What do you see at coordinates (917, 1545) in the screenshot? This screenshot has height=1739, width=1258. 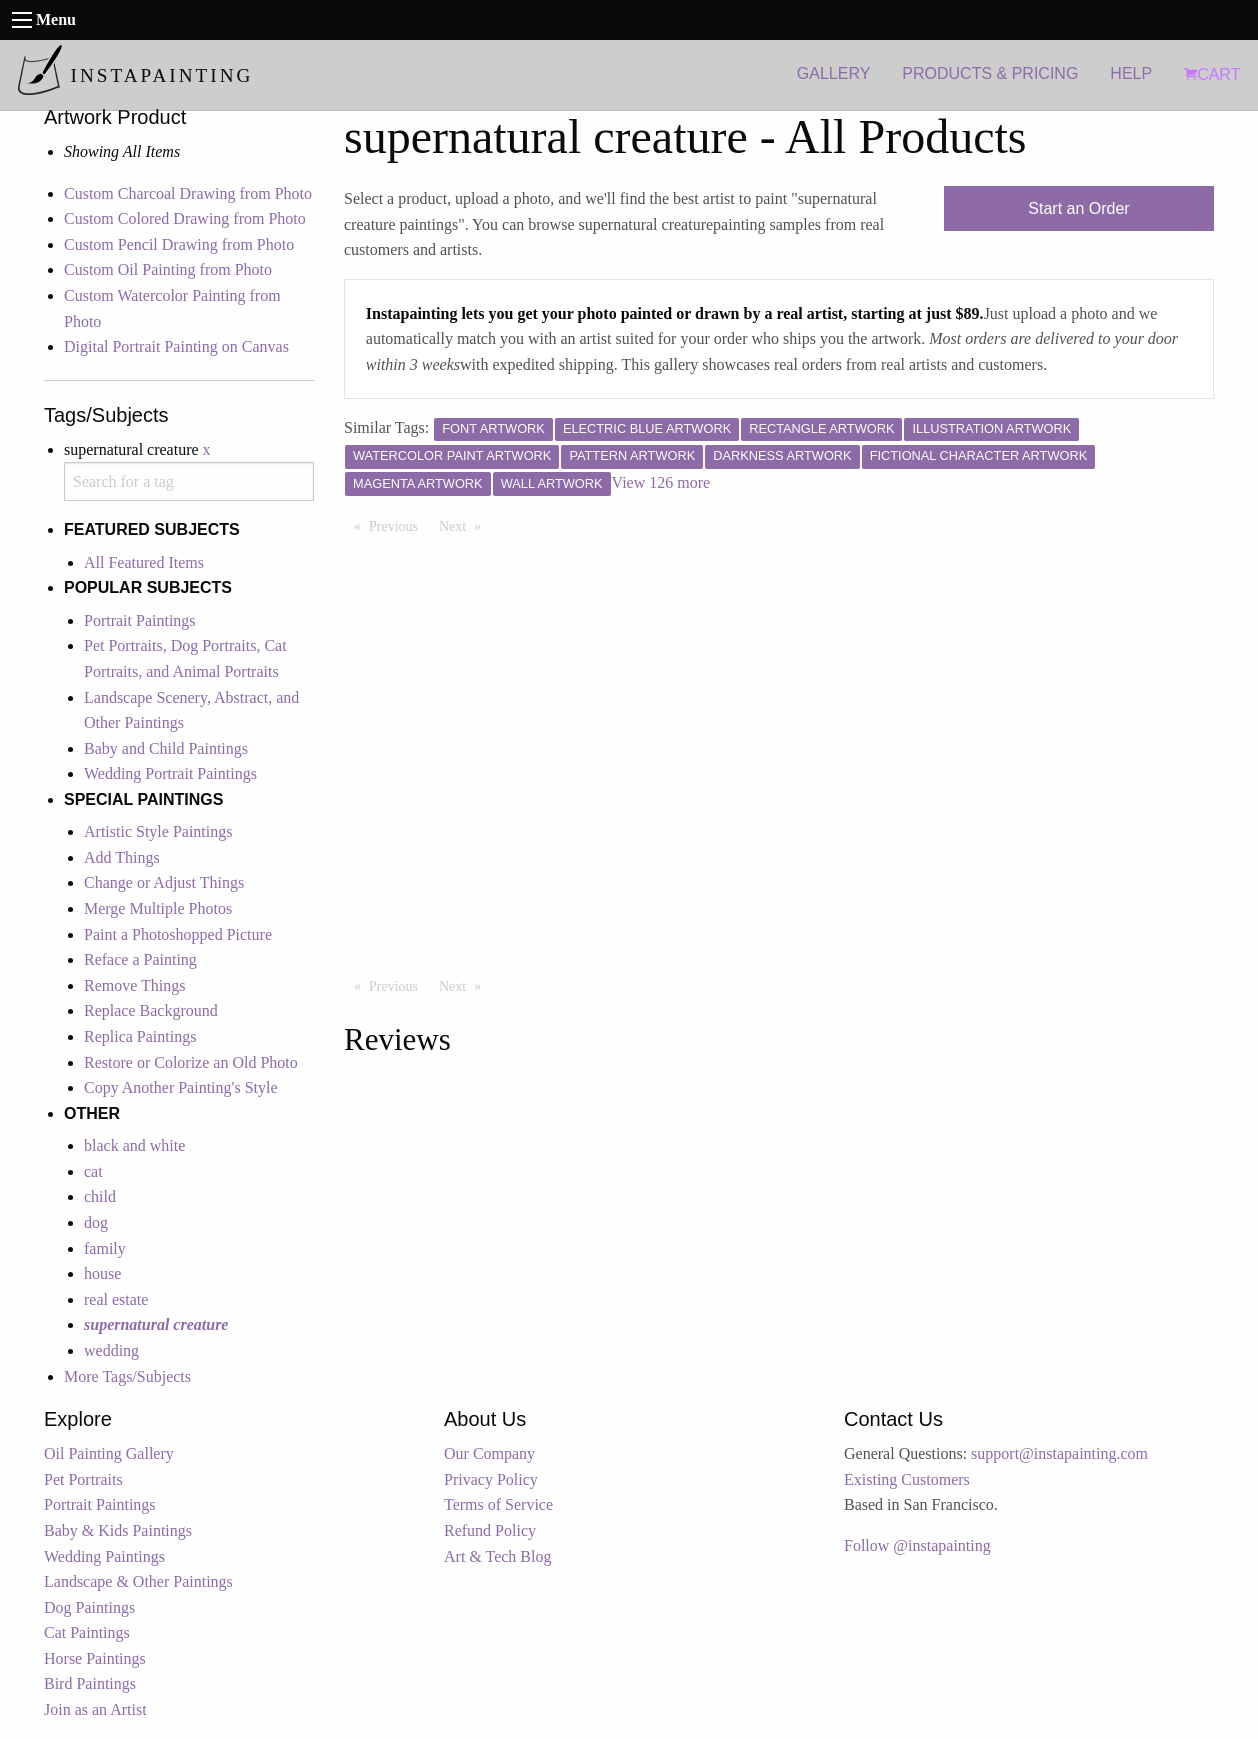 I see `Follow @instapainting` at bounding box center [917, 1545].